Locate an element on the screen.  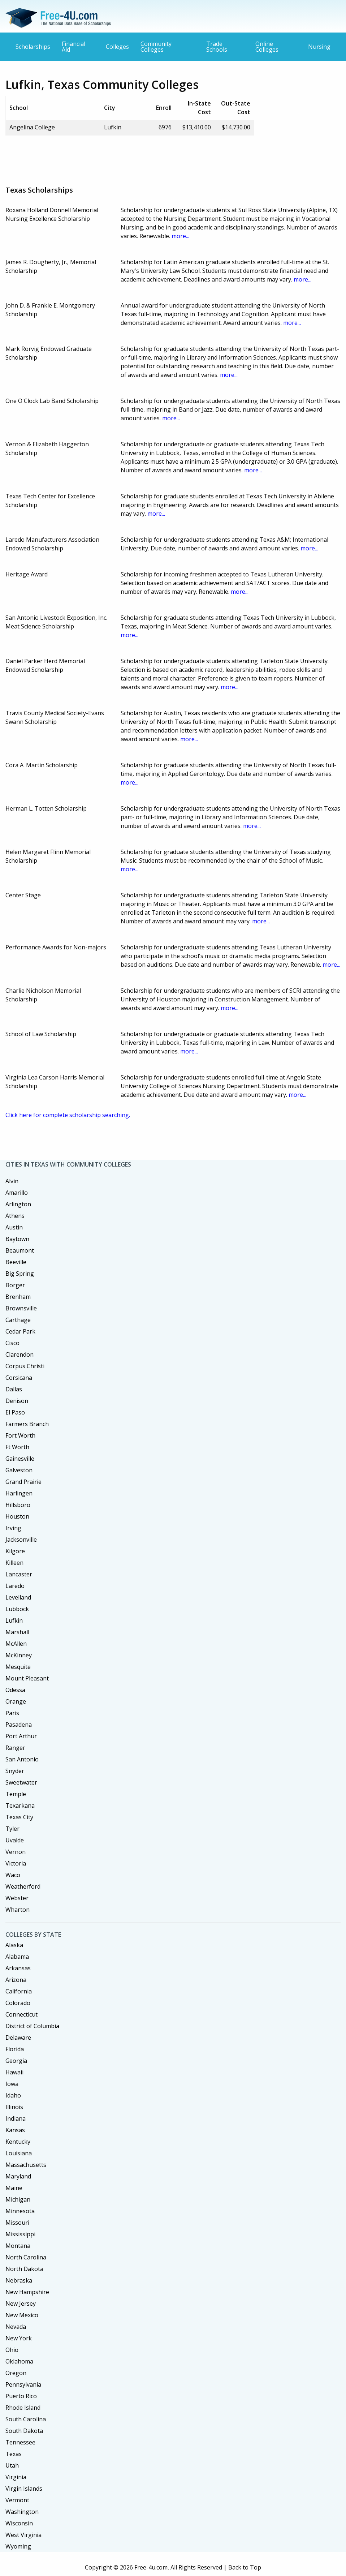
Washington is located at coordinates (22, 2512).